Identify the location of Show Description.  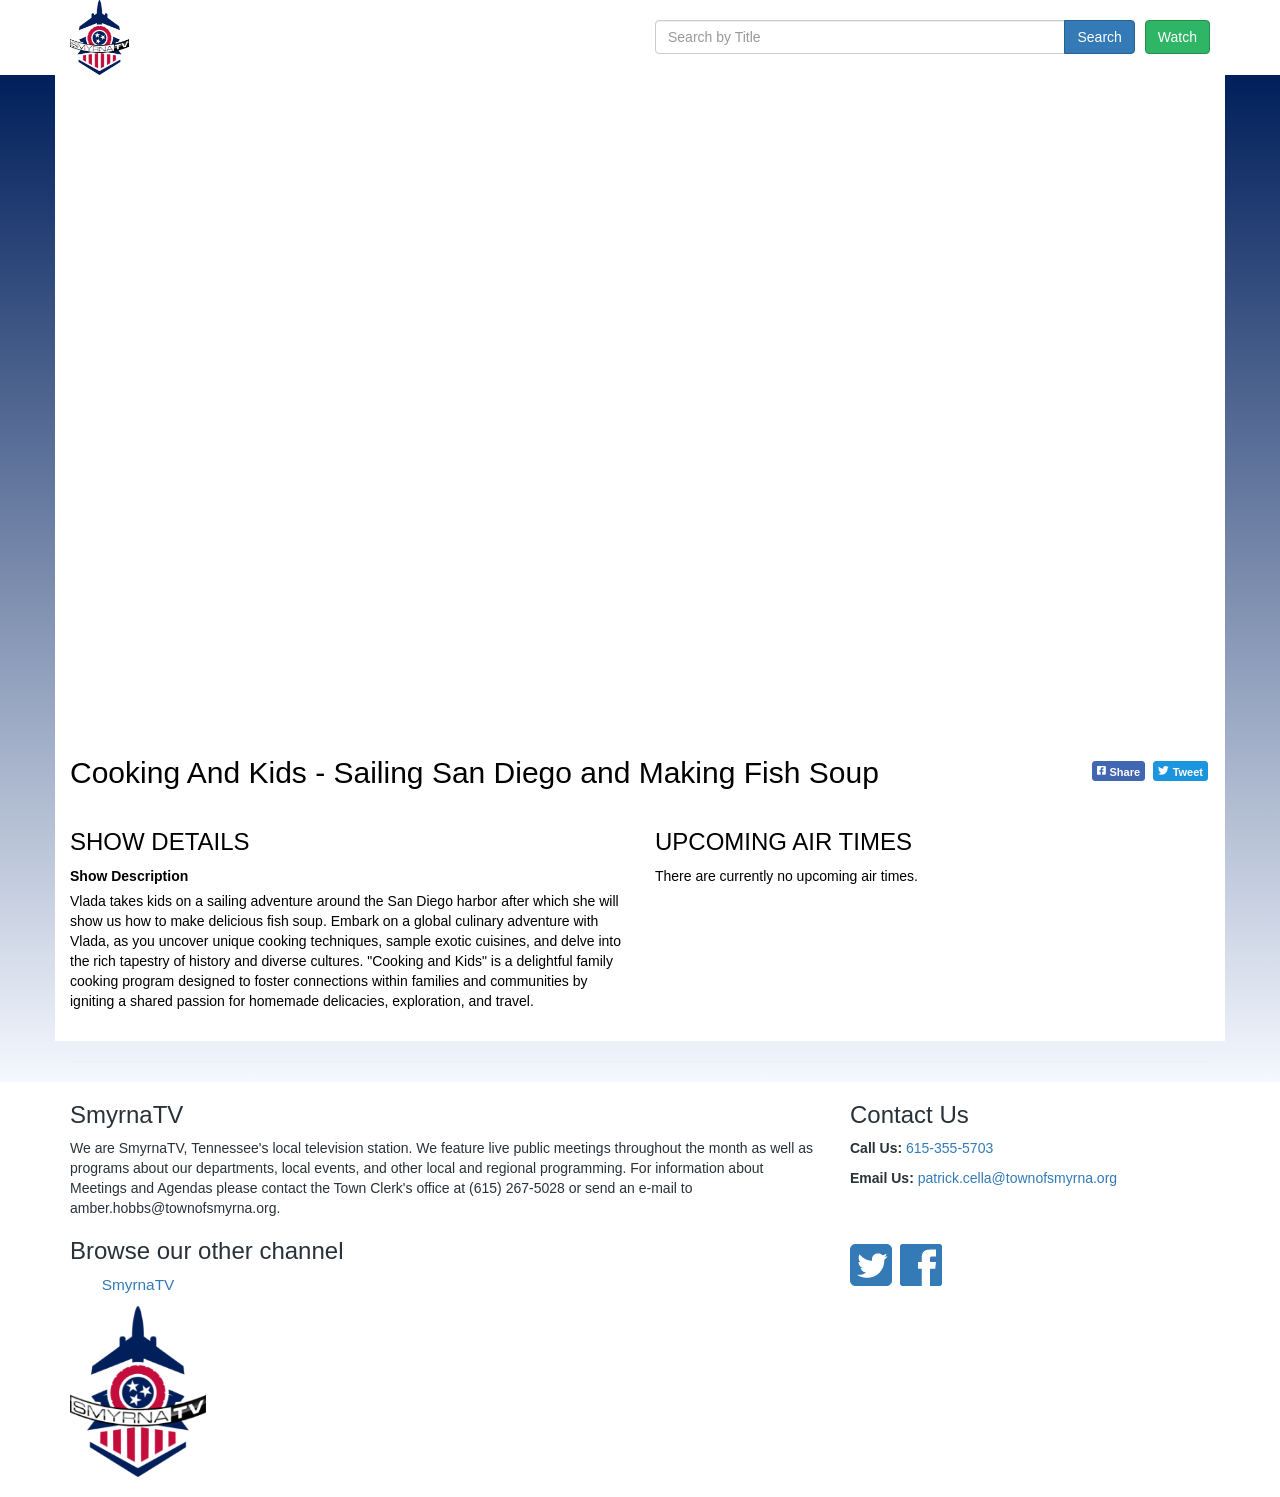
(129, 876).